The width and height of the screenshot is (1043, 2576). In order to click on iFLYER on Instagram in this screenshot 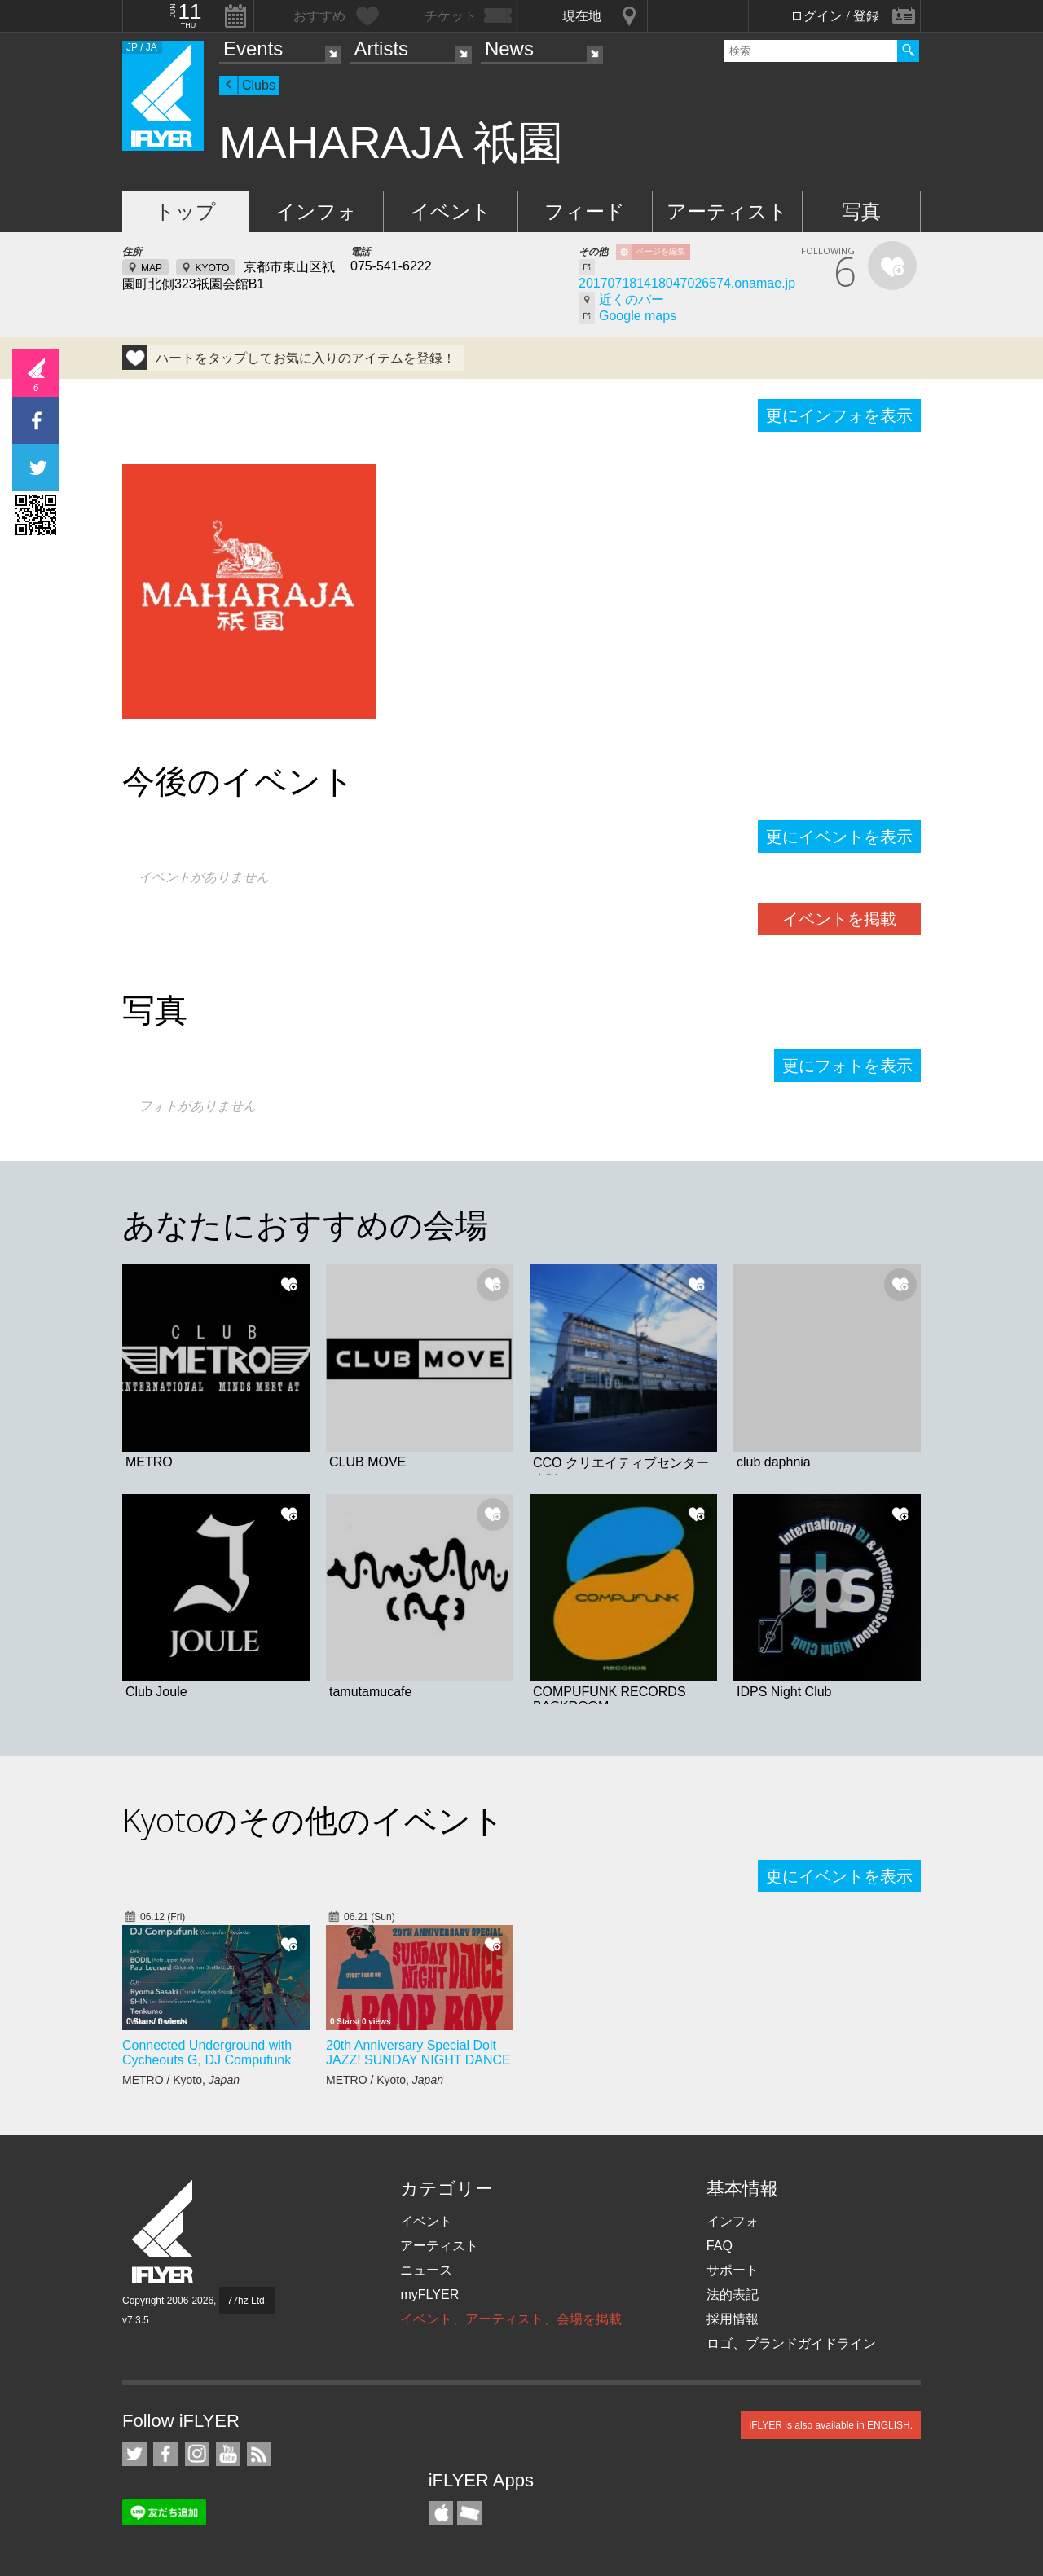, I will do `click(197, 2454)`.